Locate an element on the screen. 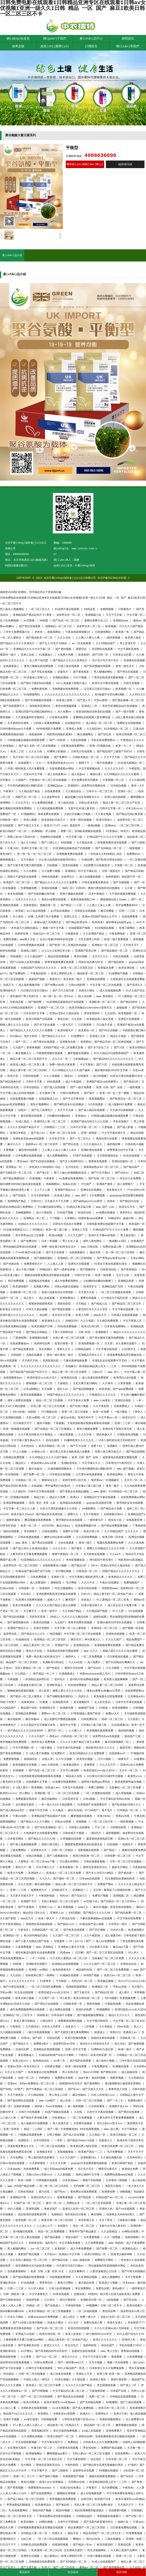 The height and width of the screenshot is (2576, 146). 影音先锋在线播放 is located at coordinates (121, 1907).